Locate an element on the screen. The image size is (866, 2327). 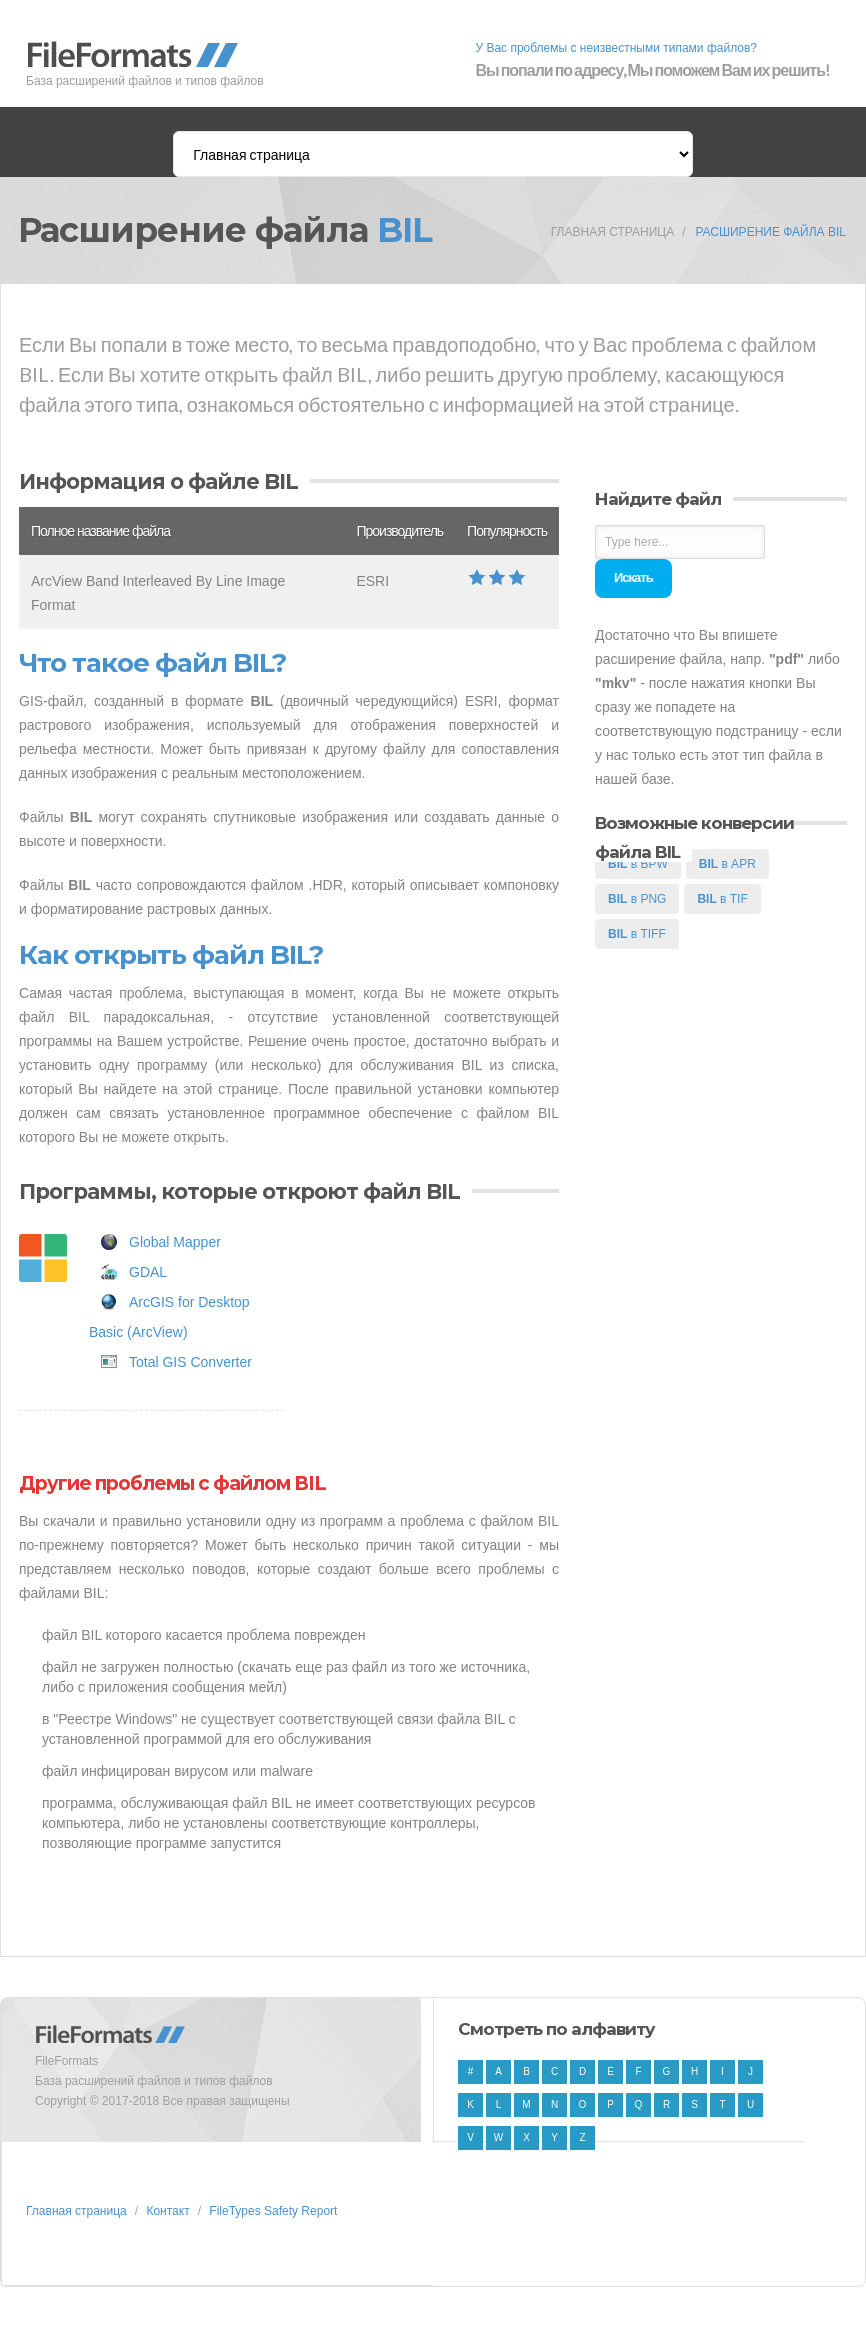
Global Mapper is located at coordinates (175, 1242).